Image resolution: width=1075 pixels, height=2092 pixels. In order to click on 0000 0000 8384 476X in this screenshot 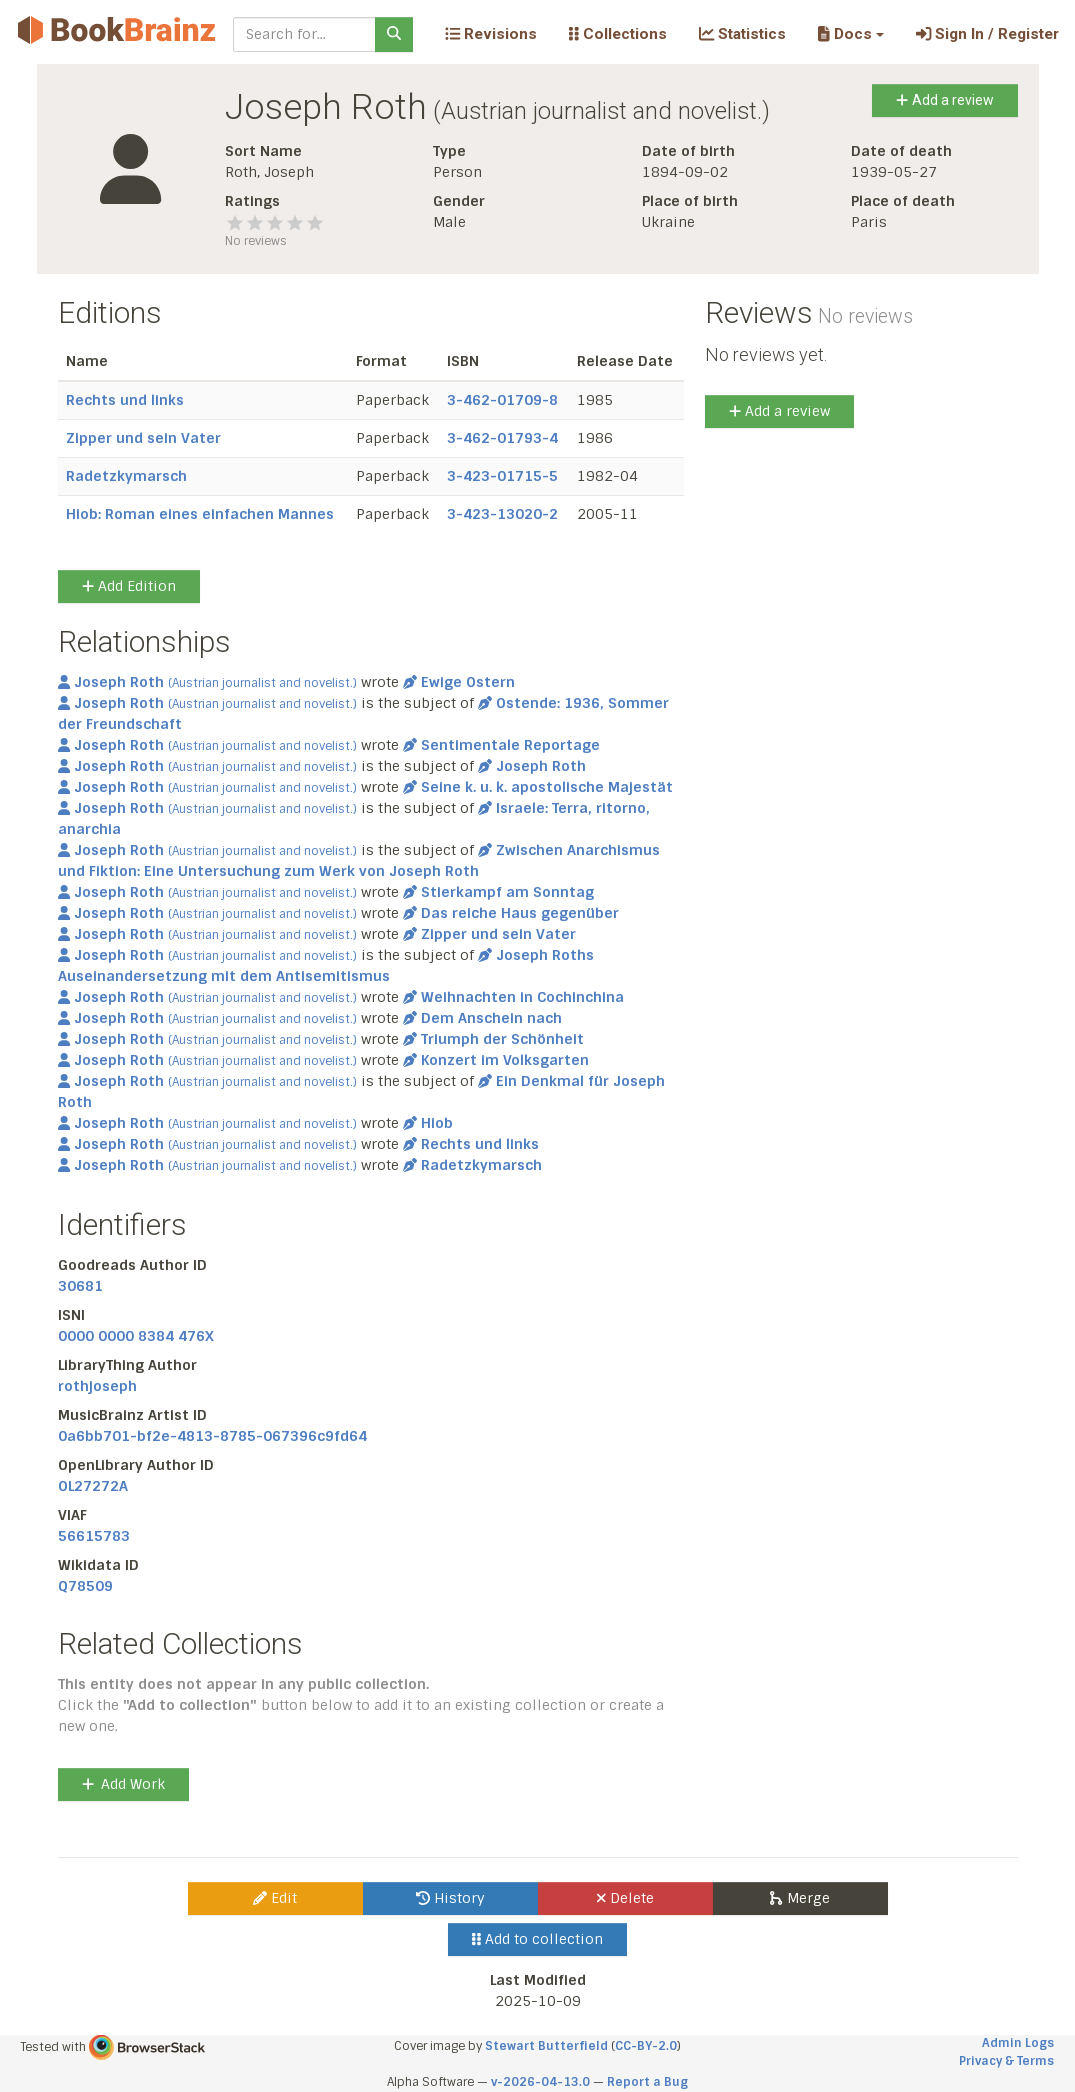, I will do `click(136, 1336)`.